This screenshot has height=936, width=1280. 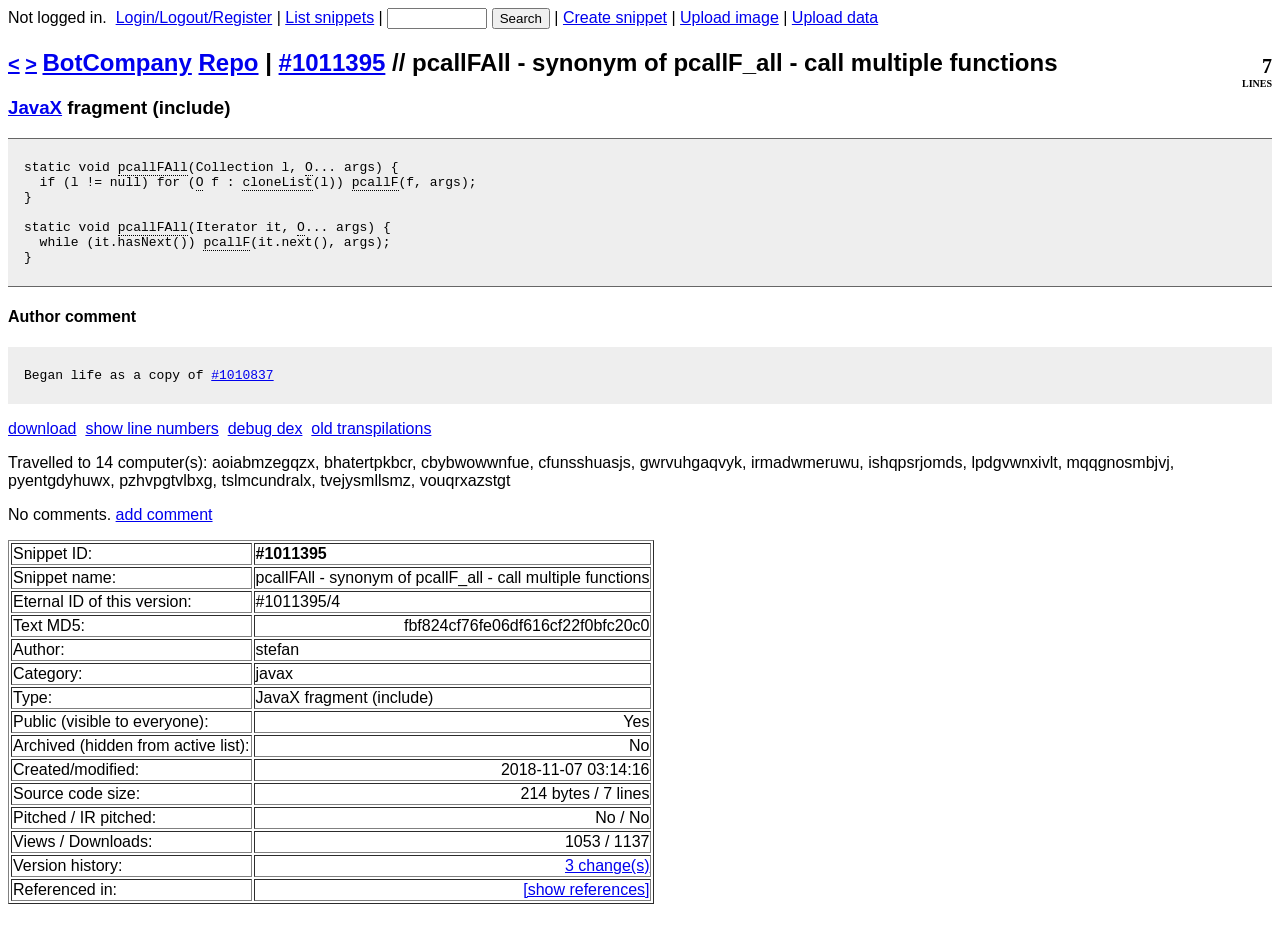 I want to click on Upload image, so click(x=729, y=17).